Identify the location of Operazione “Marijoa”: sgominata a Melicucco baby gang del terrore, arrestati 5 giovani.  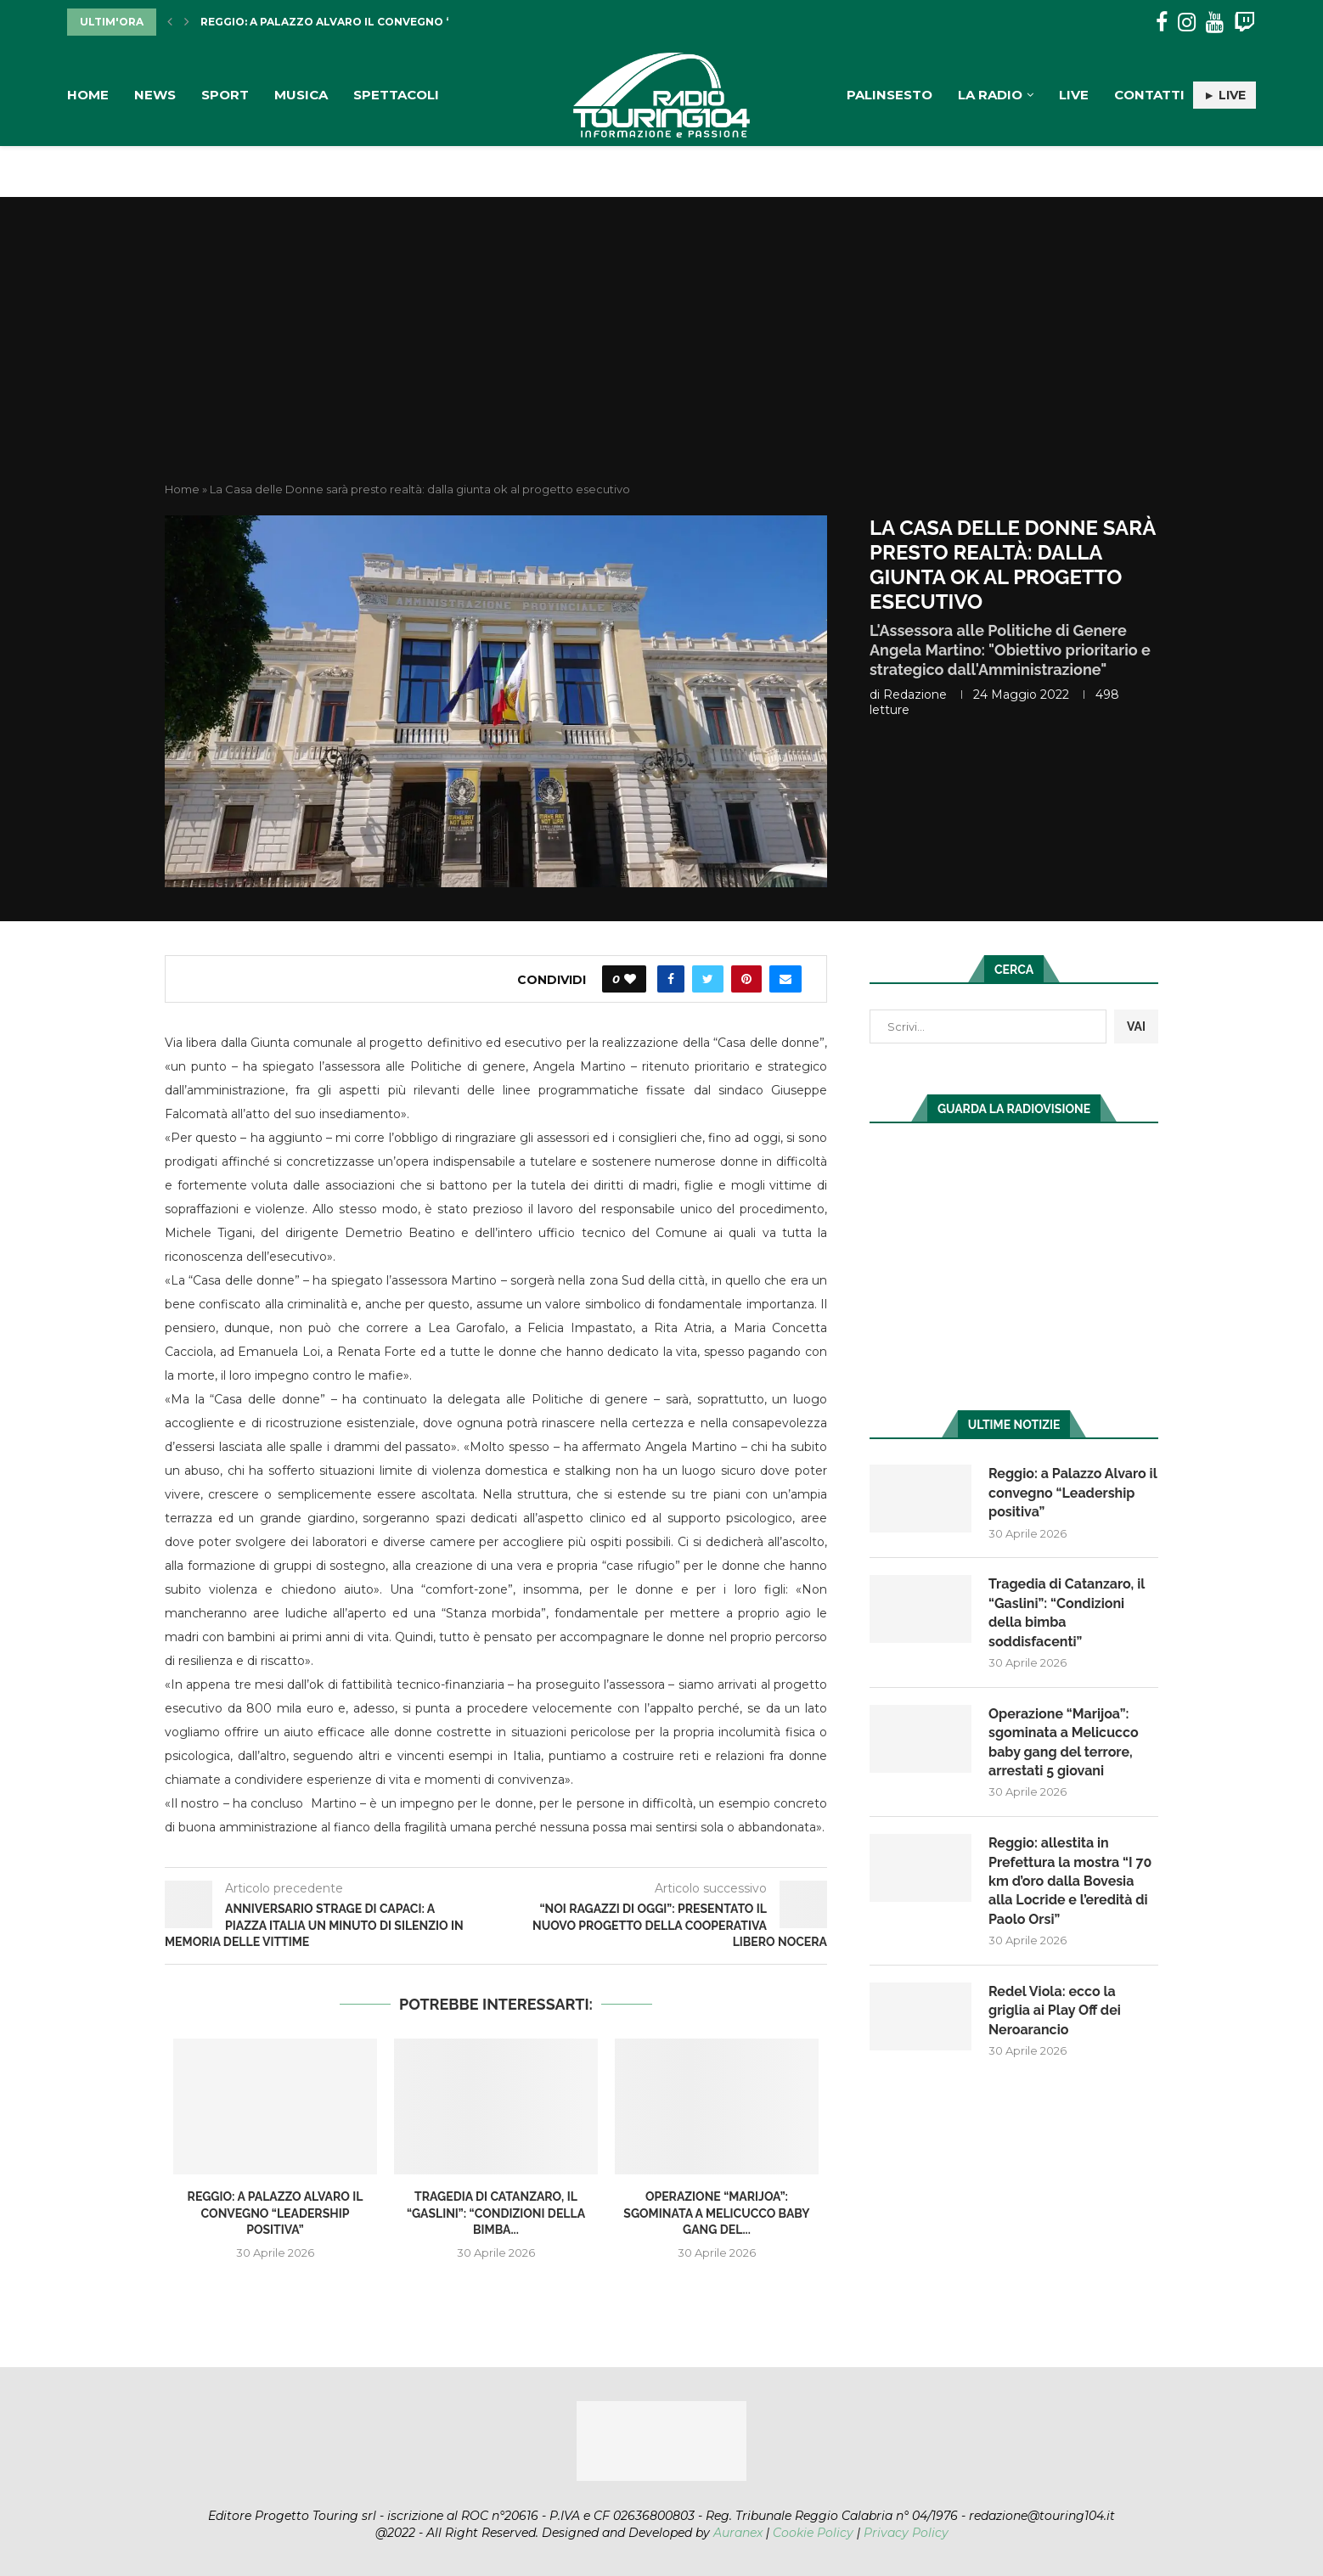
(1063, 1742).